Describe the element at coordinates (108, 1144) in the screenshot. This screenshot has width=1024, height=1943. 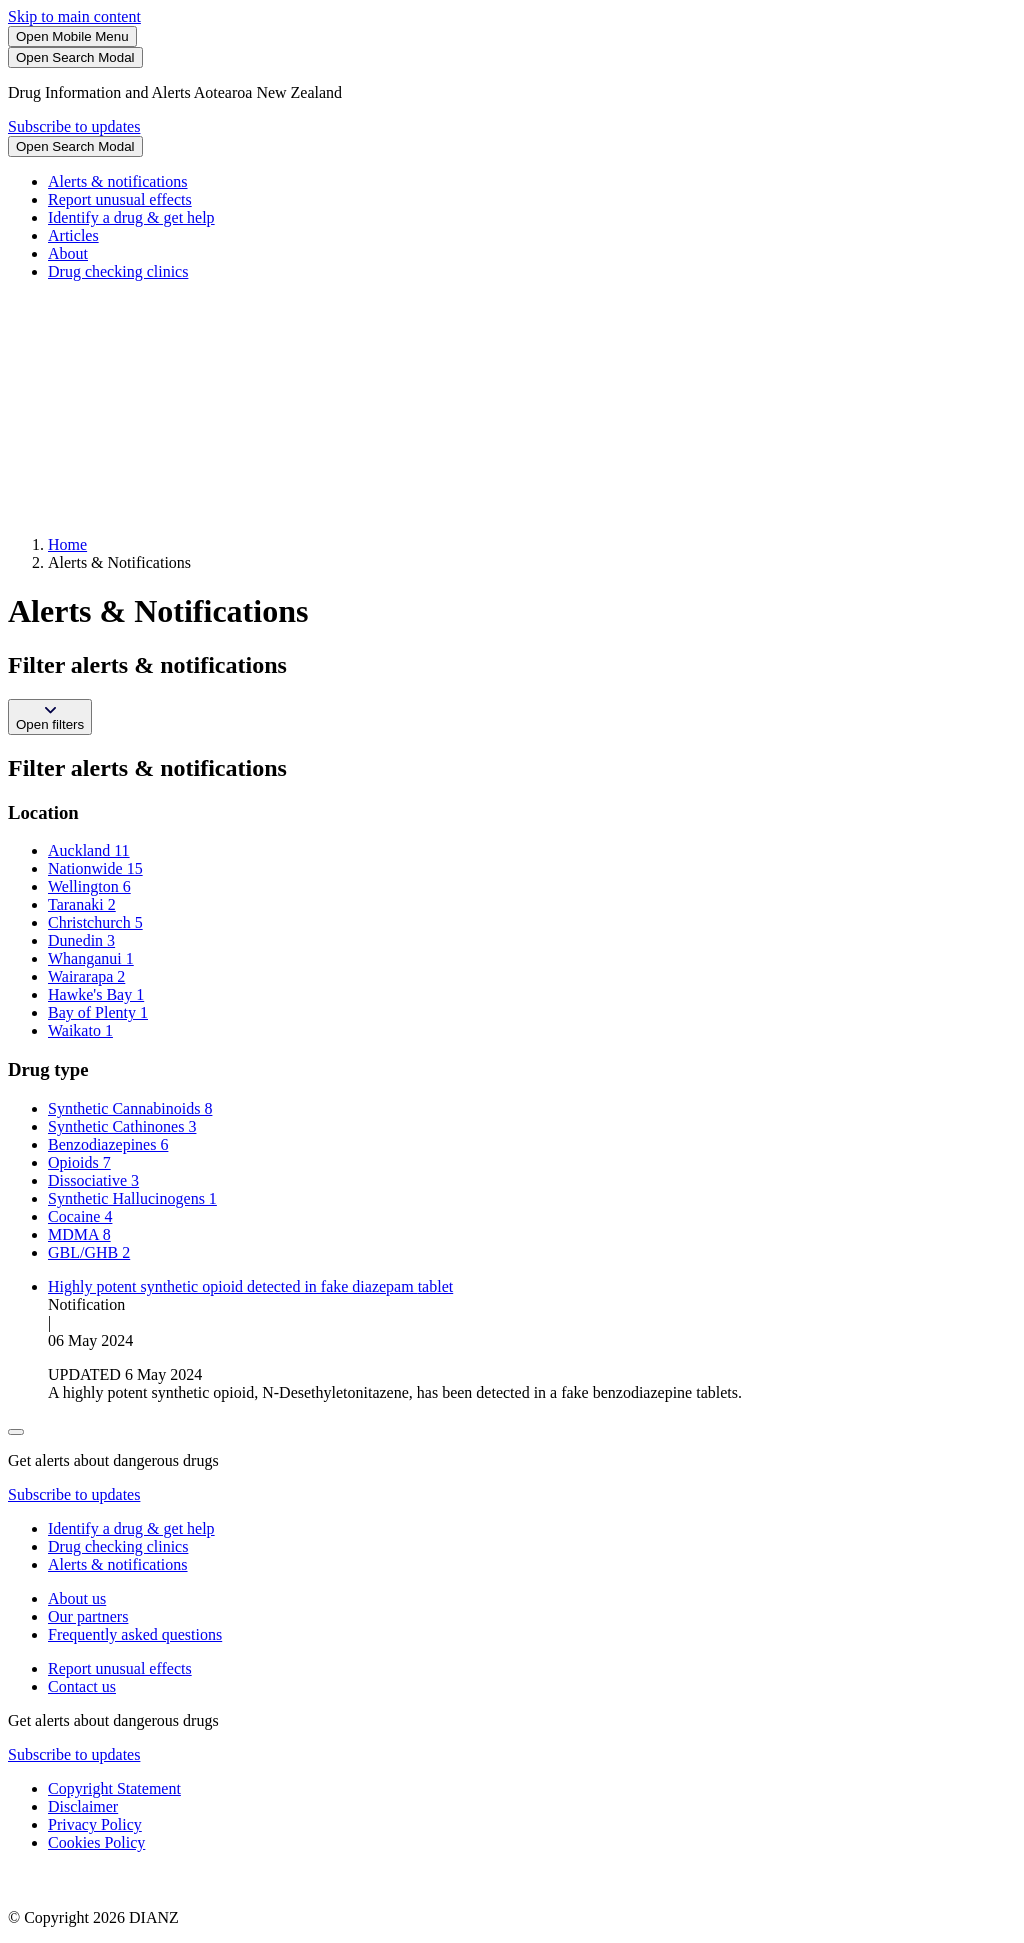
I see `Benzodiazepines 6` at that location.